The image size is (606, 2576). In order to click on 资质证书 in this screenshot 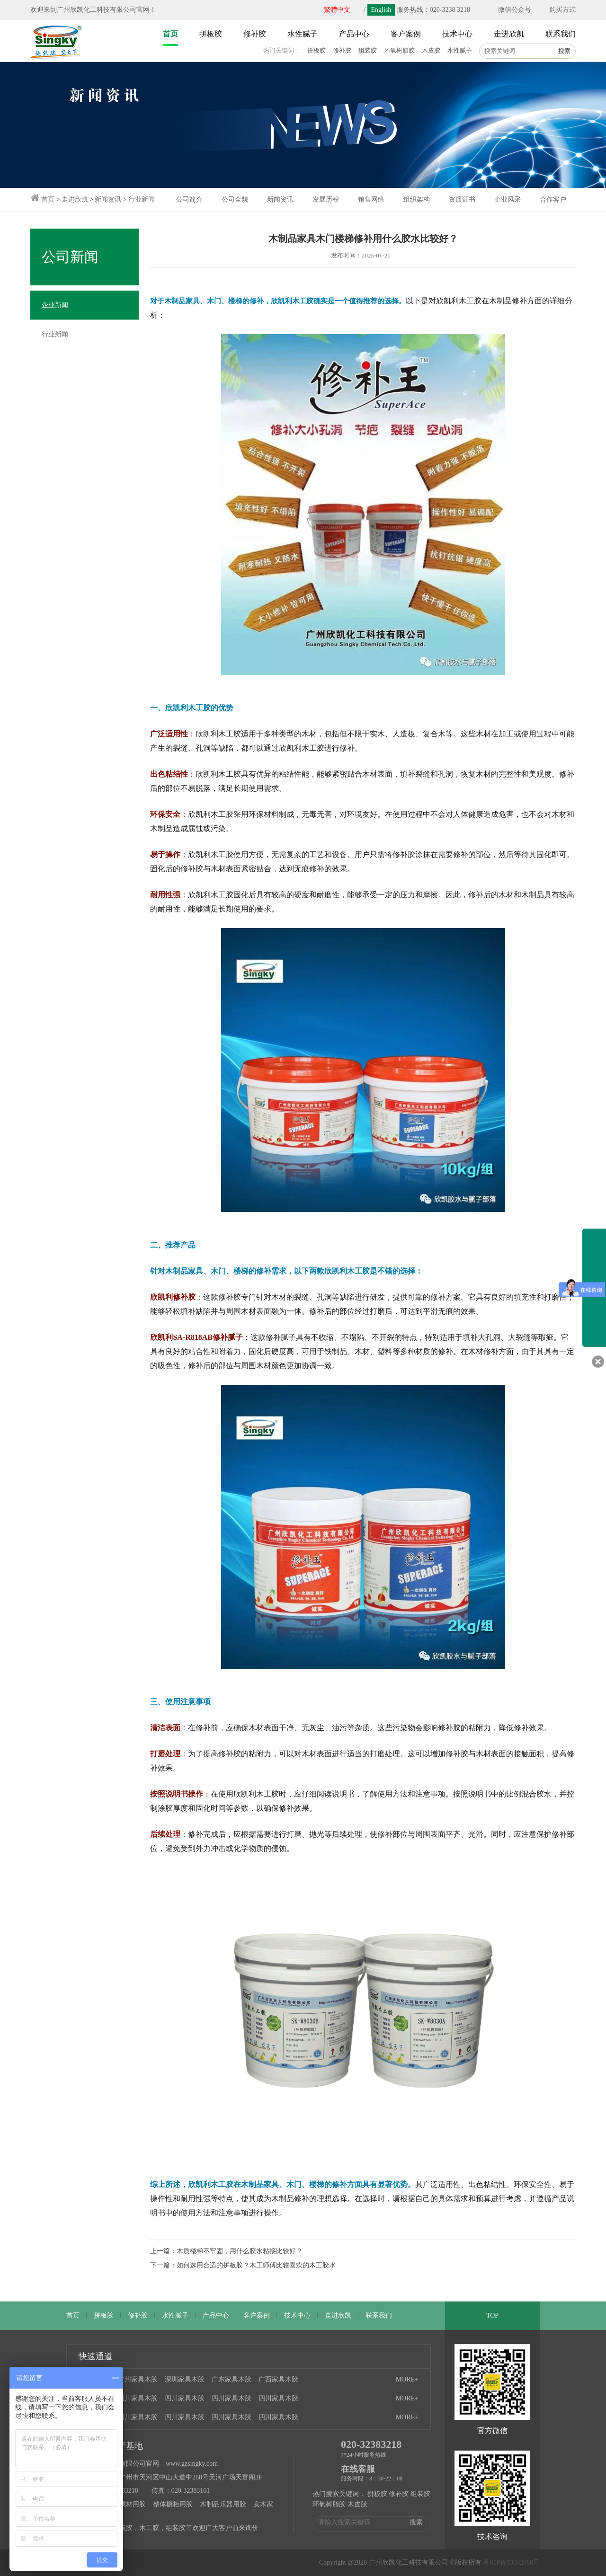, I will do `click(462, 199)`.